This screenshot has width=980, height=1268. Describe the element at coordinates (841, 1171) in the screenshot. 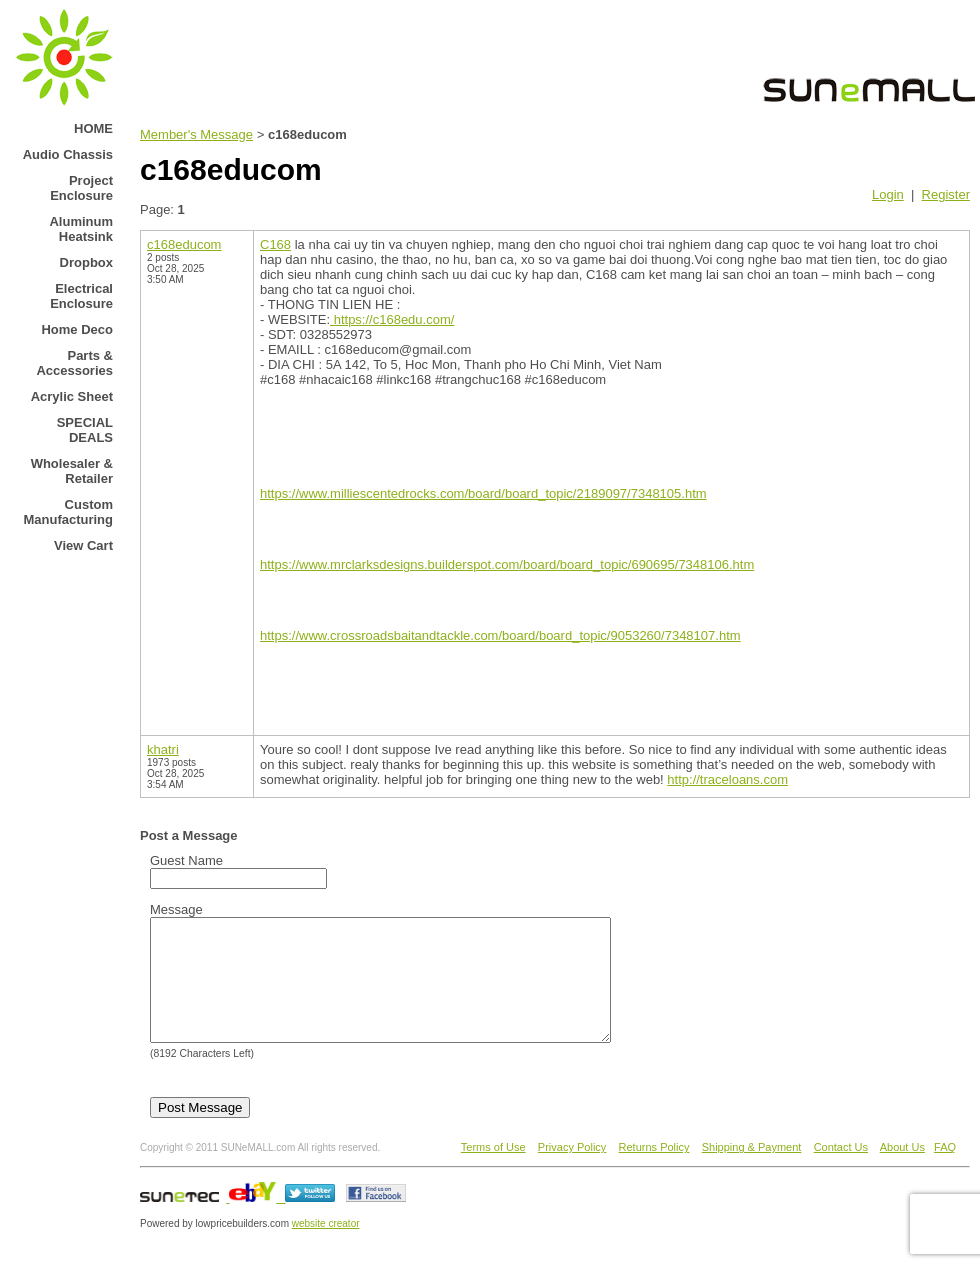

I see `Contact Us` at that location.